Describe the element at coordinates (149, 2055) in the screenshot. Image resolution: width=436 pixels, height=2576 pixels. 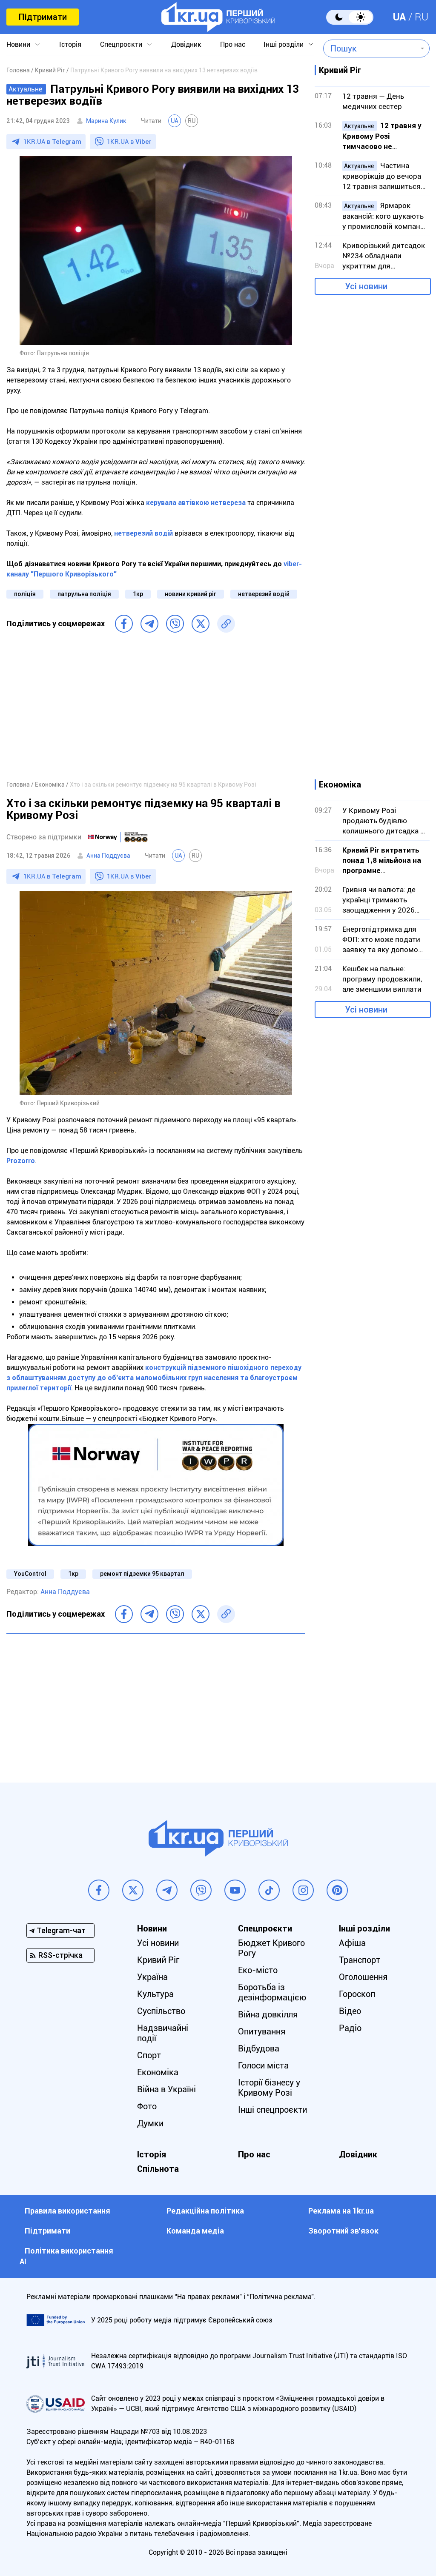
I see `Спорт` at that location.